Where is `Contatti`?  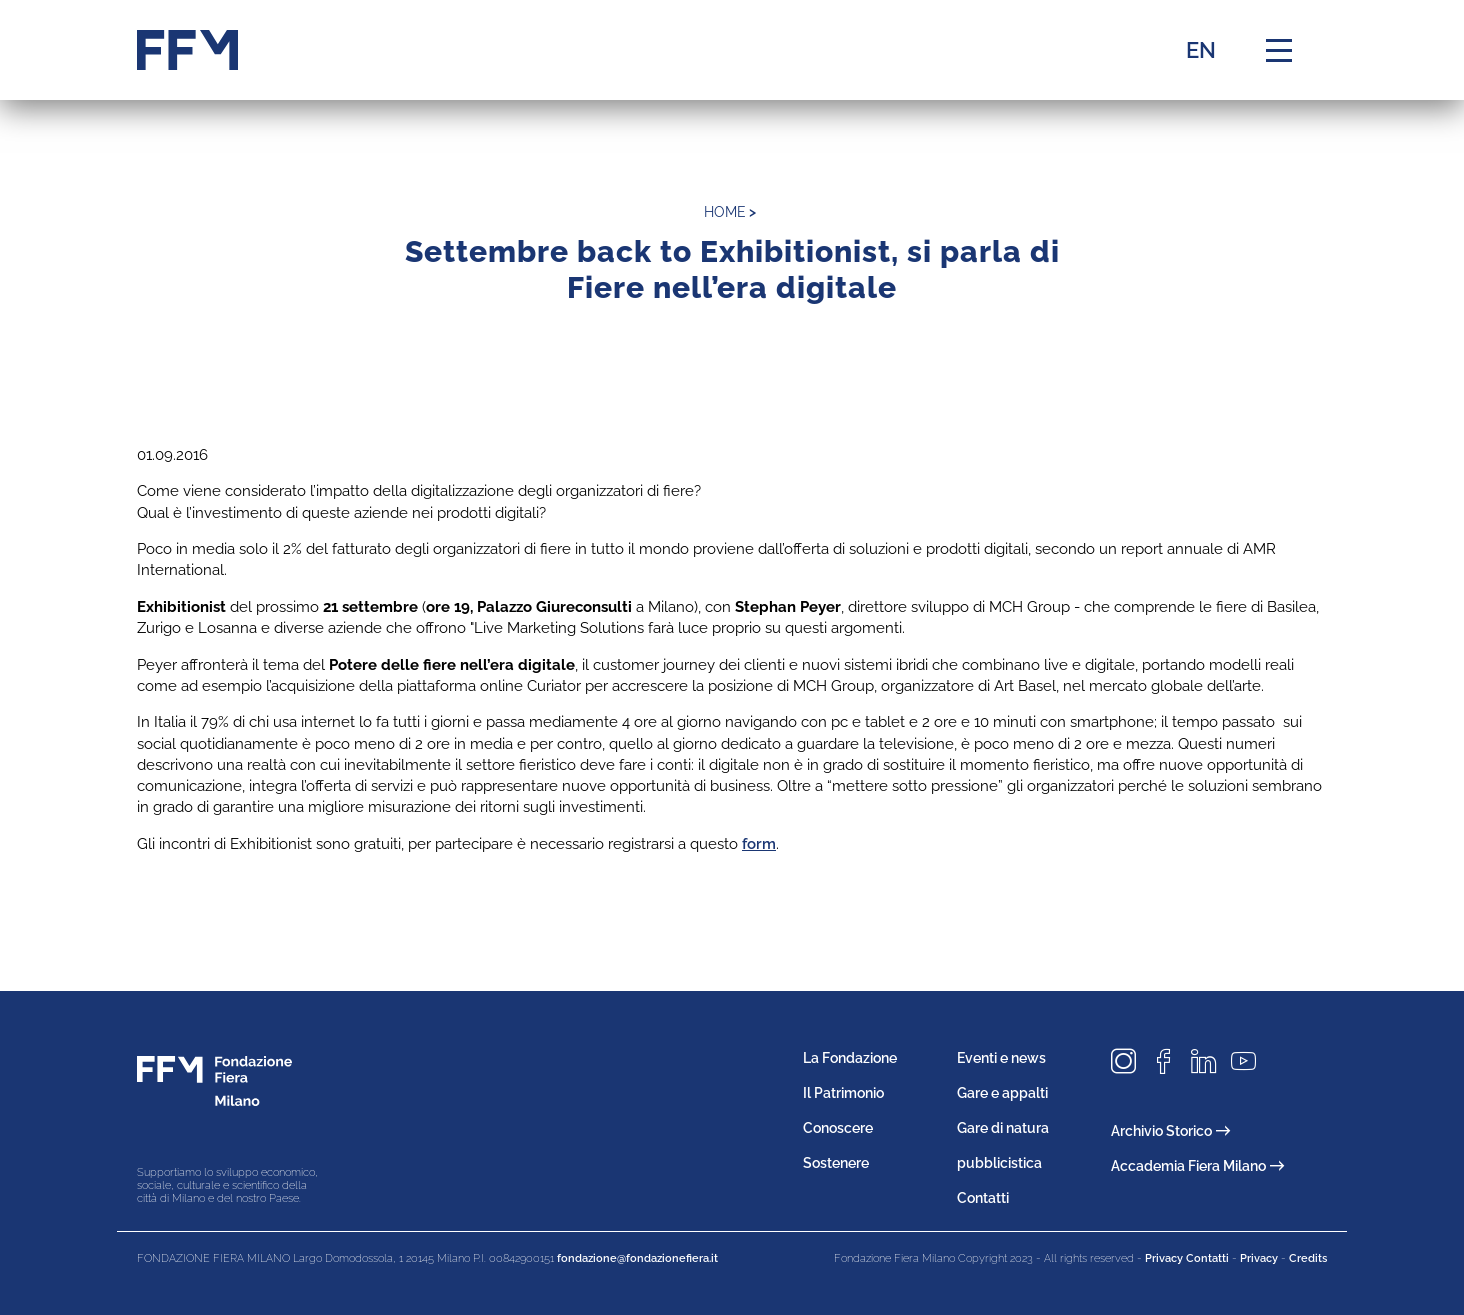 Contatti is located at coordinates (983, 1198).